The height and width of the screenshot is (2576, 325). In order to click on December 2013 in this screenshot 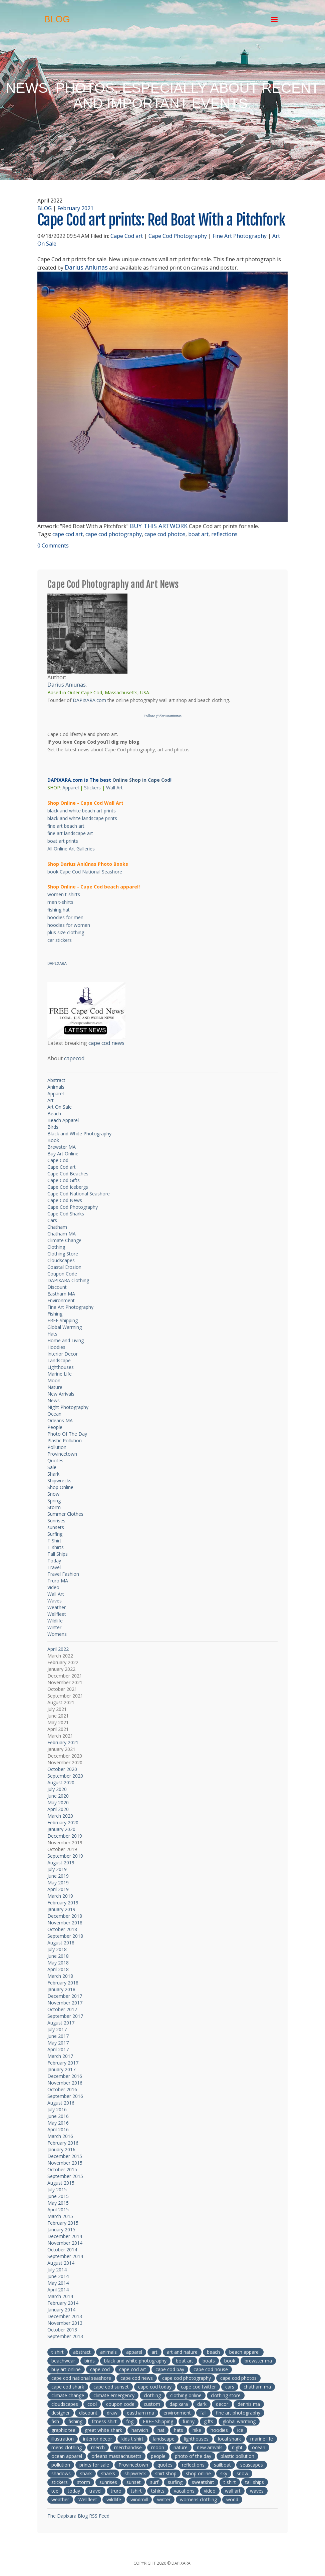, I will do `click(64, 2316)`.